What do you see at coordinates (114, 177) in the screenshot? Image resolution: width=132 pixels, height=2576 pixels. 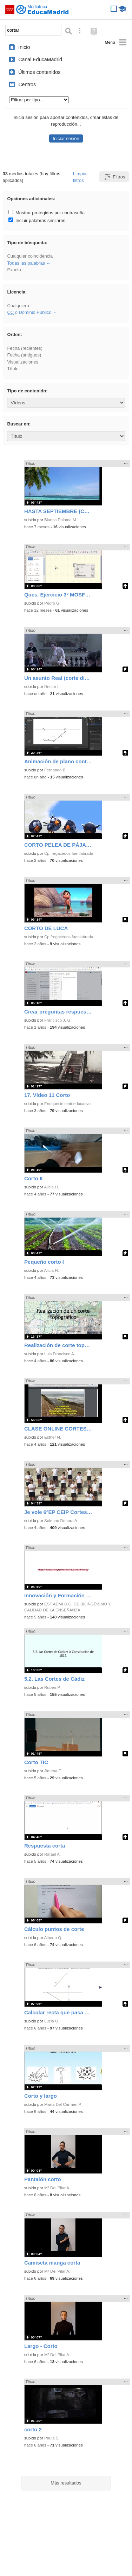 I see `Filtros` at bounding box center [114, 177].